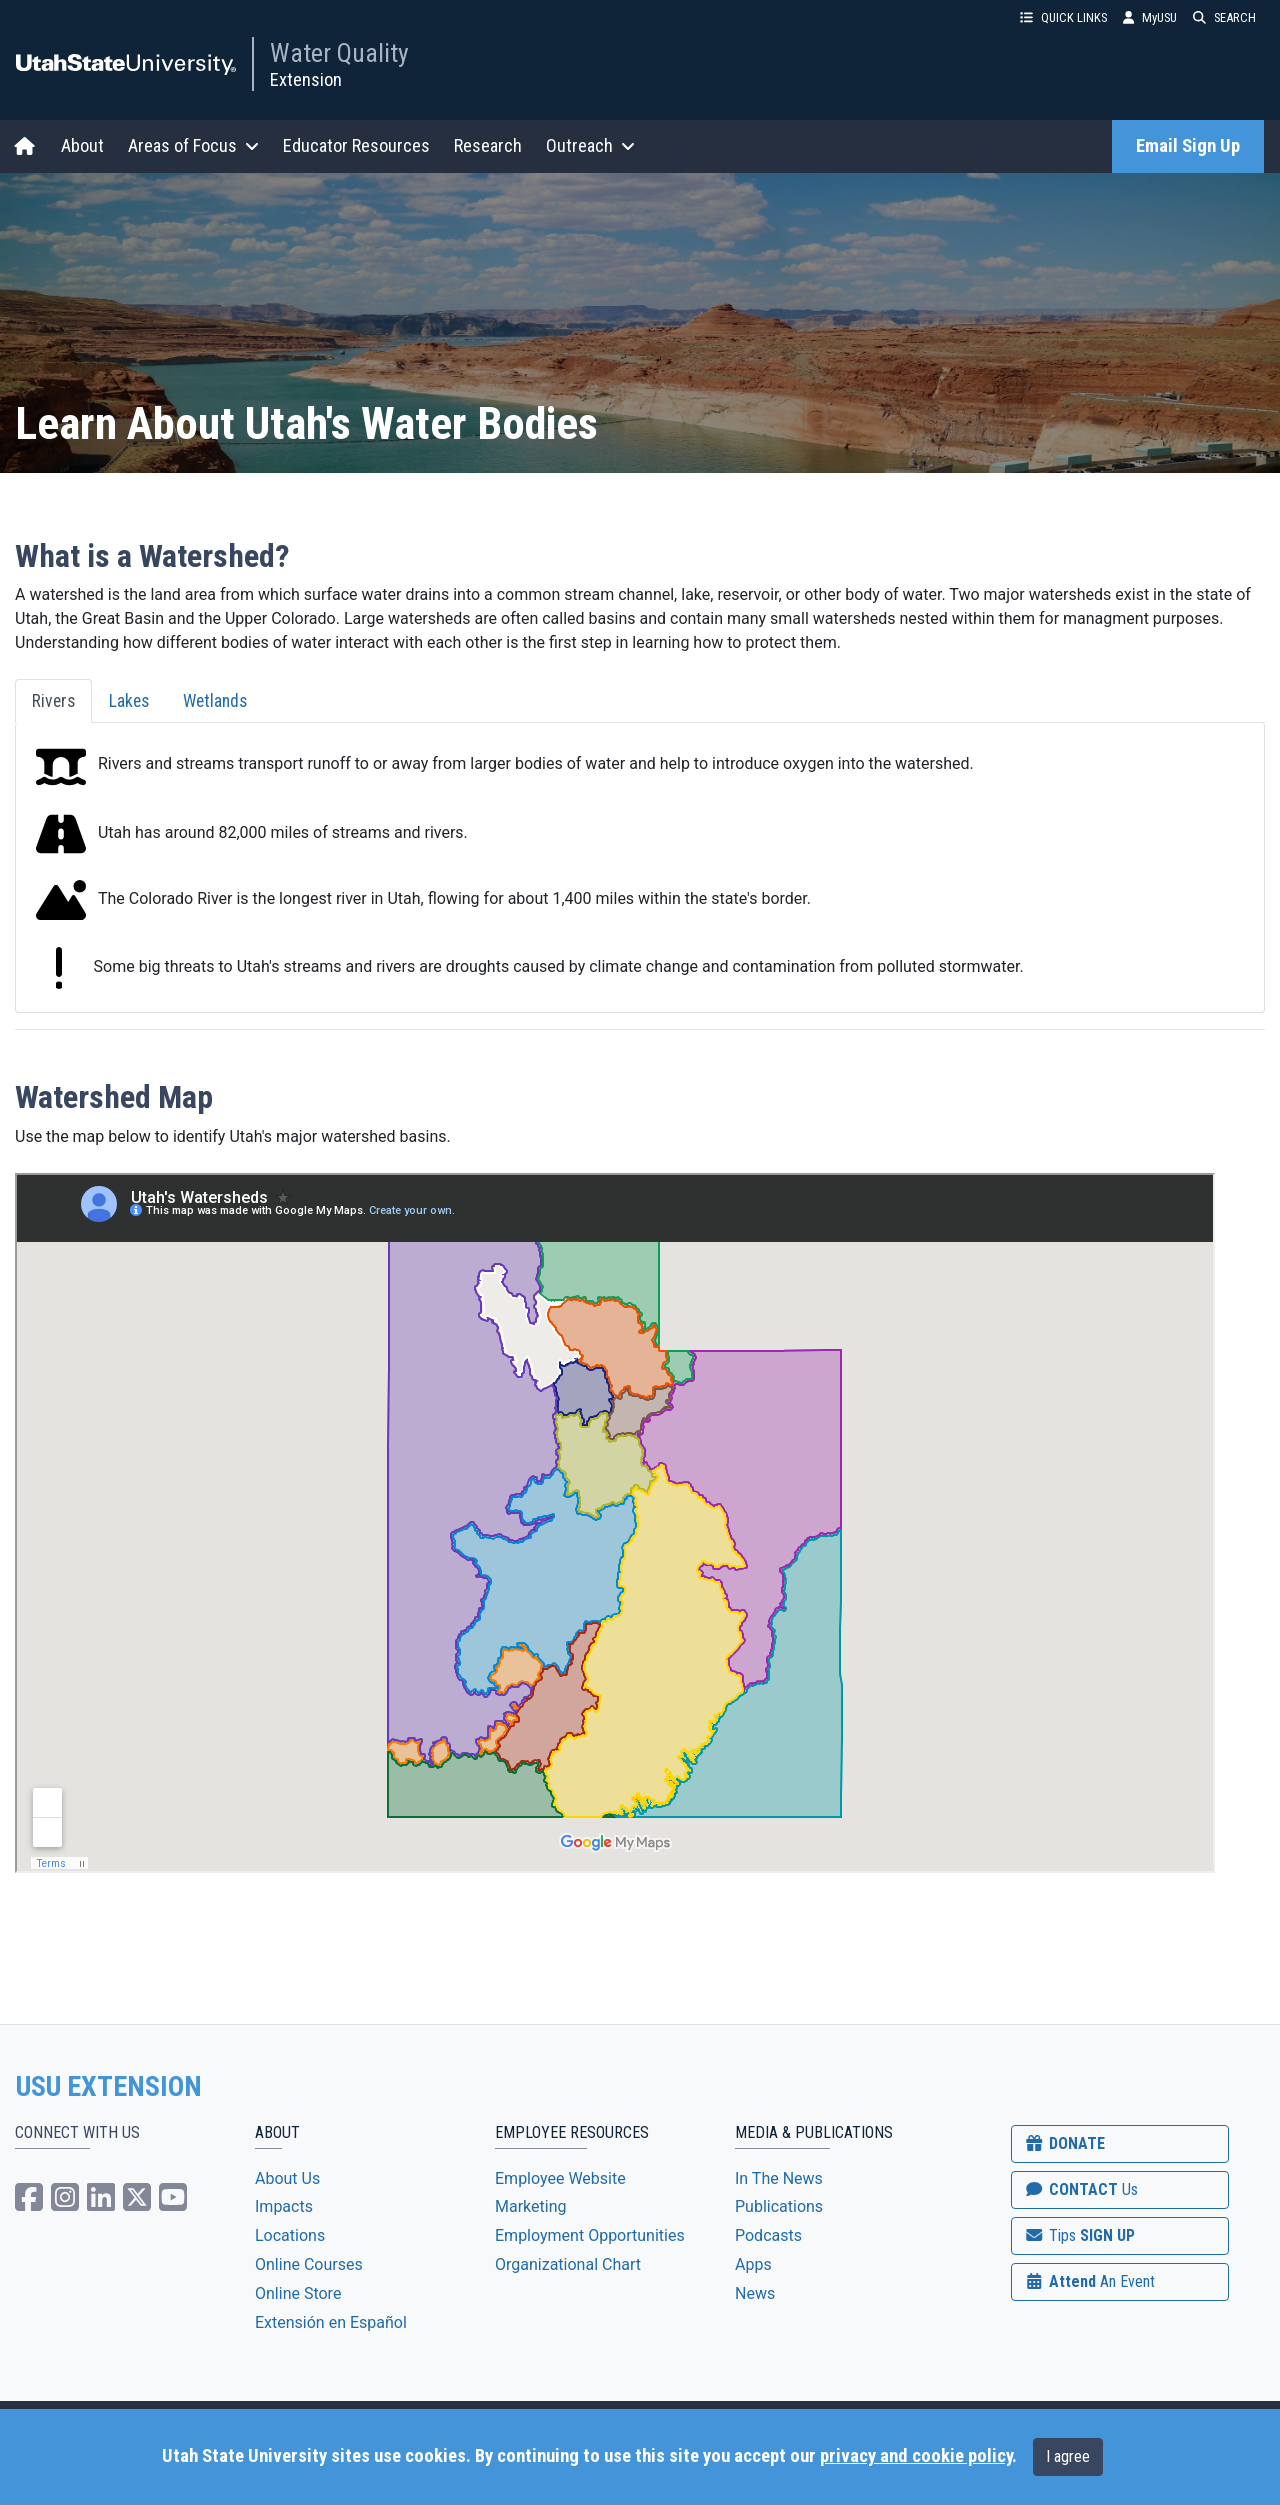 The image size is (1280, 2505). Describe the element at coordinates (530, 2206) in the screenshot. I see `Marketing` at that location.